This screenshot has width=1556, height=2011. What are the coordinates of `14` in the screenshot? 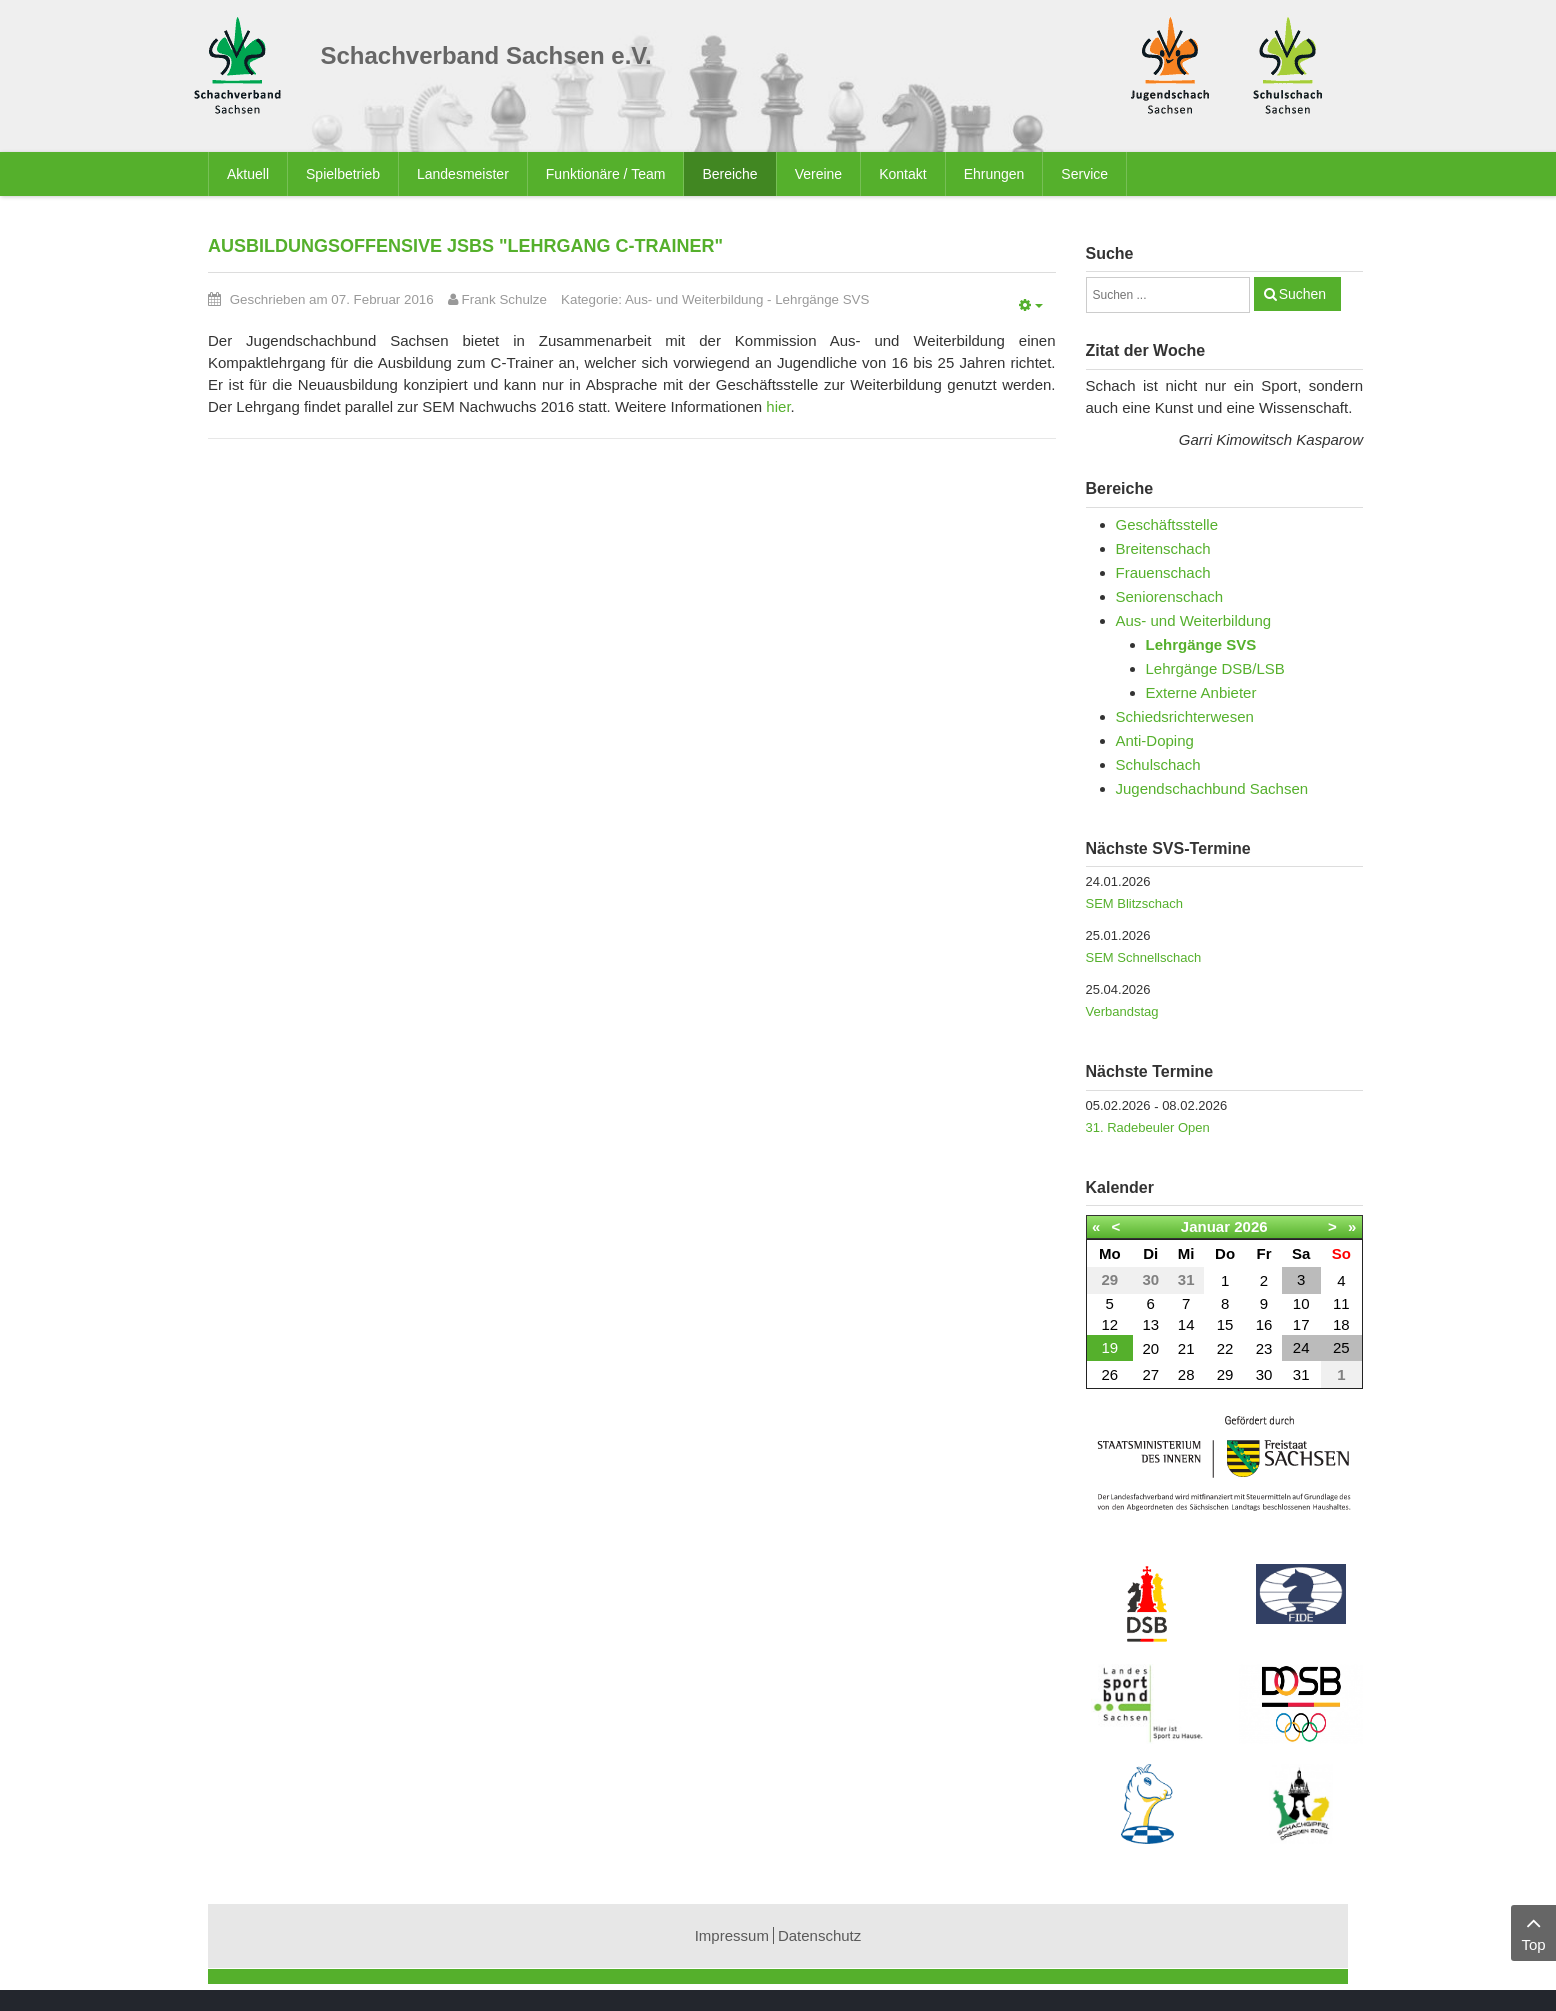 It's located at (1186, 1324).